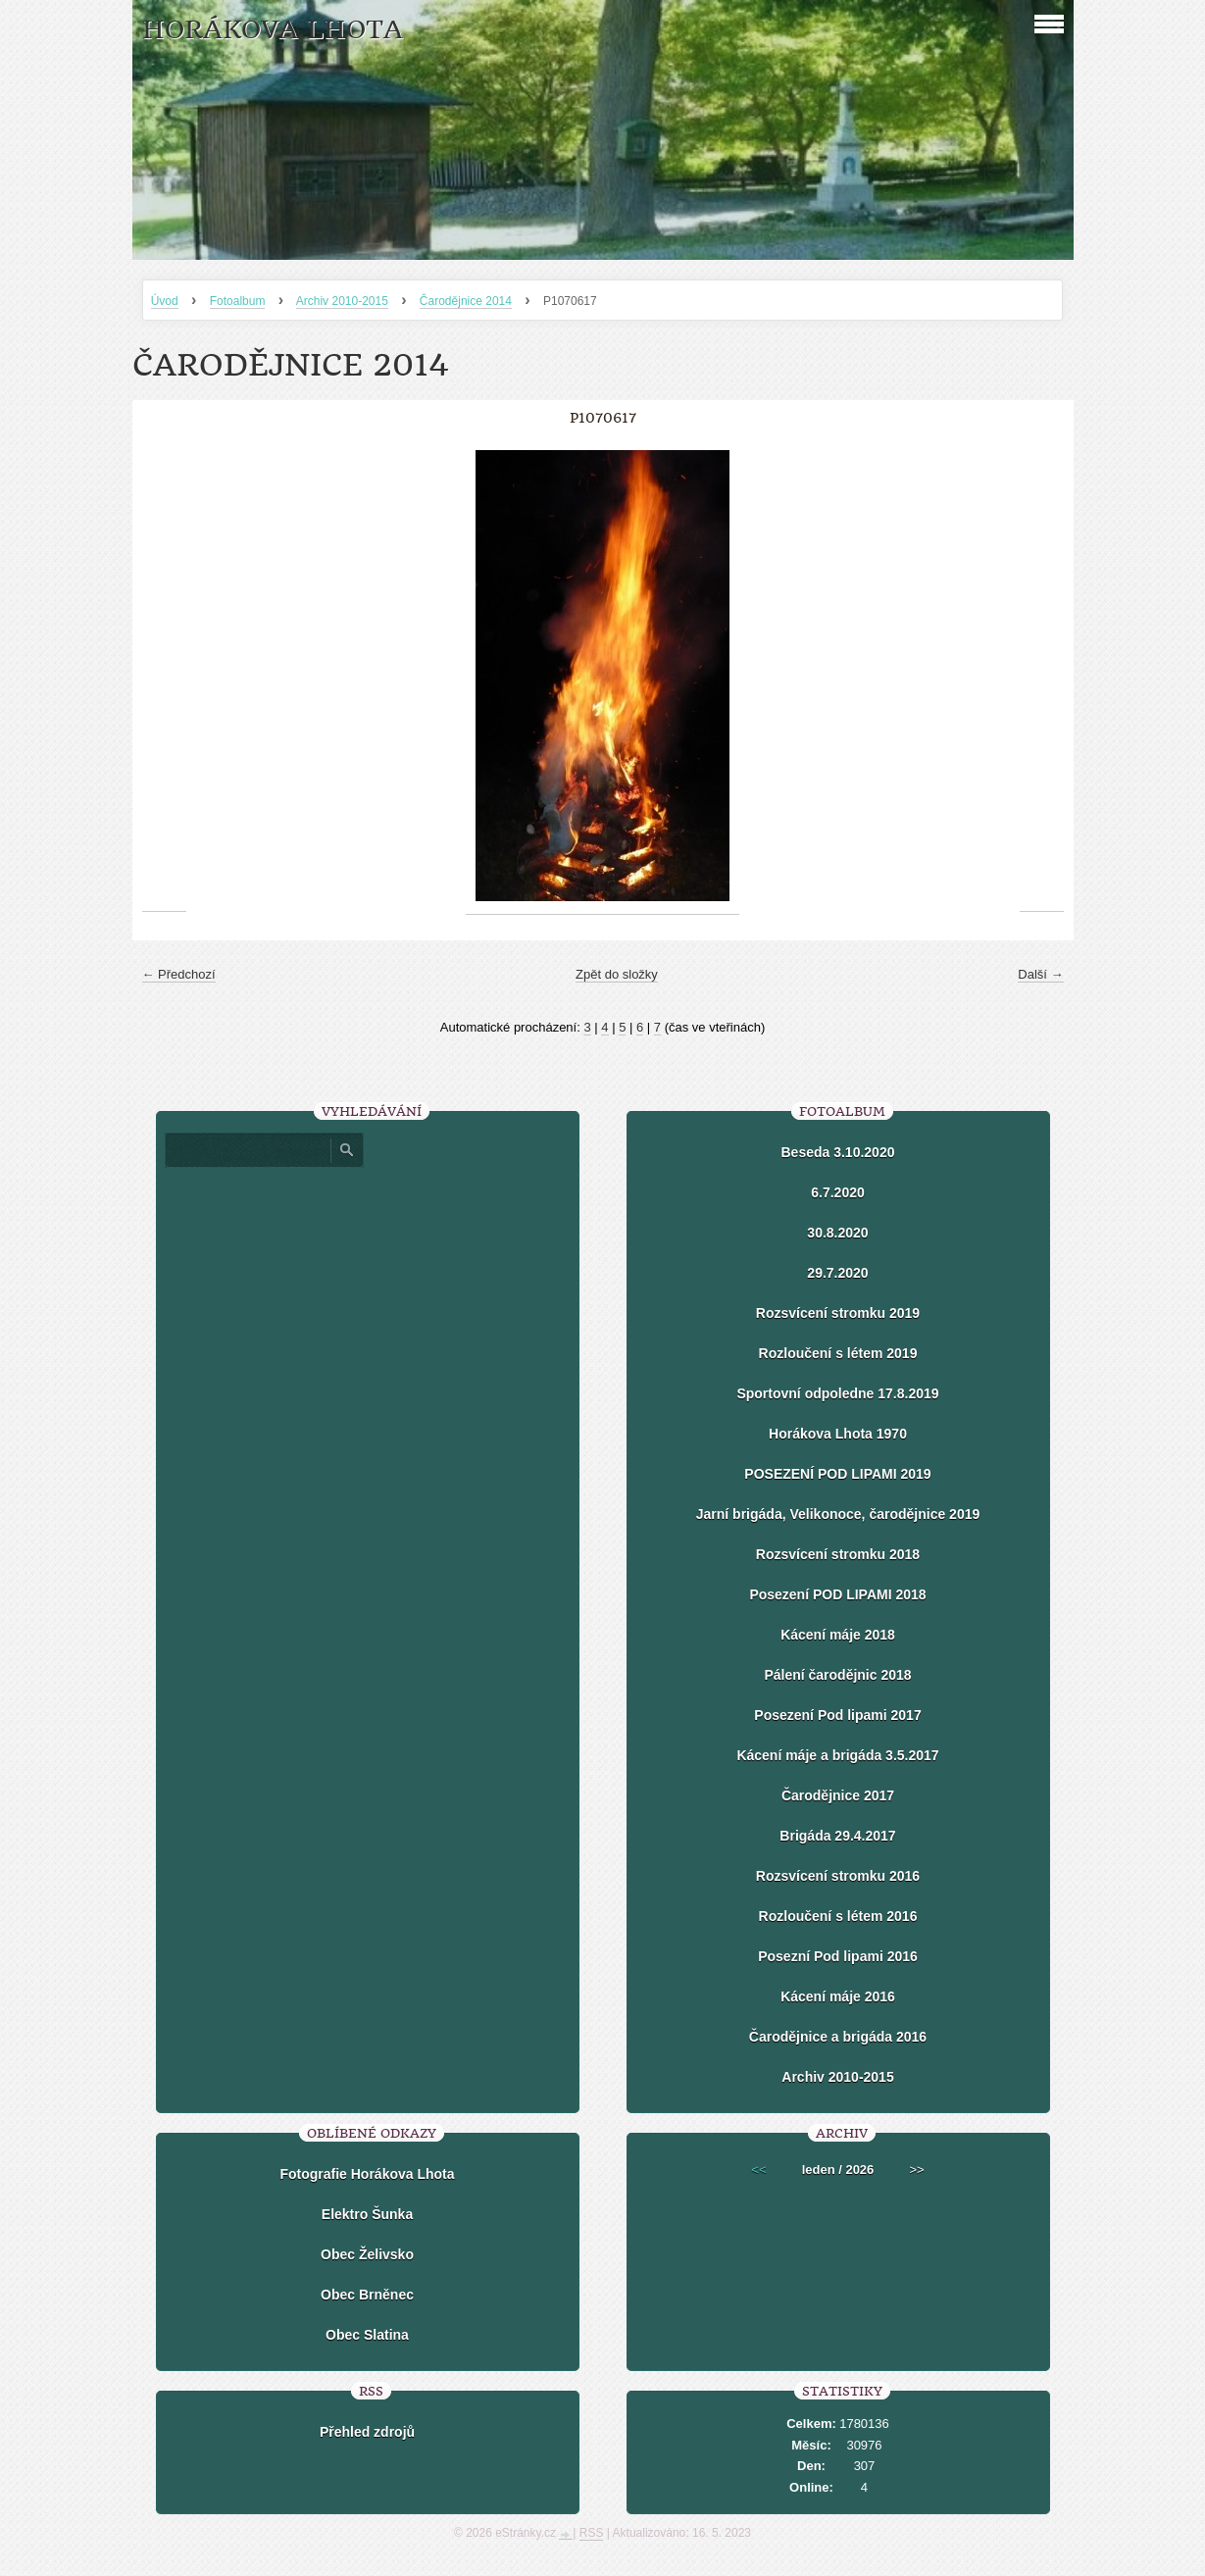  Describe the element at coordinates (837, 1273) in the screenshot. I see `29.7.2020` at that location.